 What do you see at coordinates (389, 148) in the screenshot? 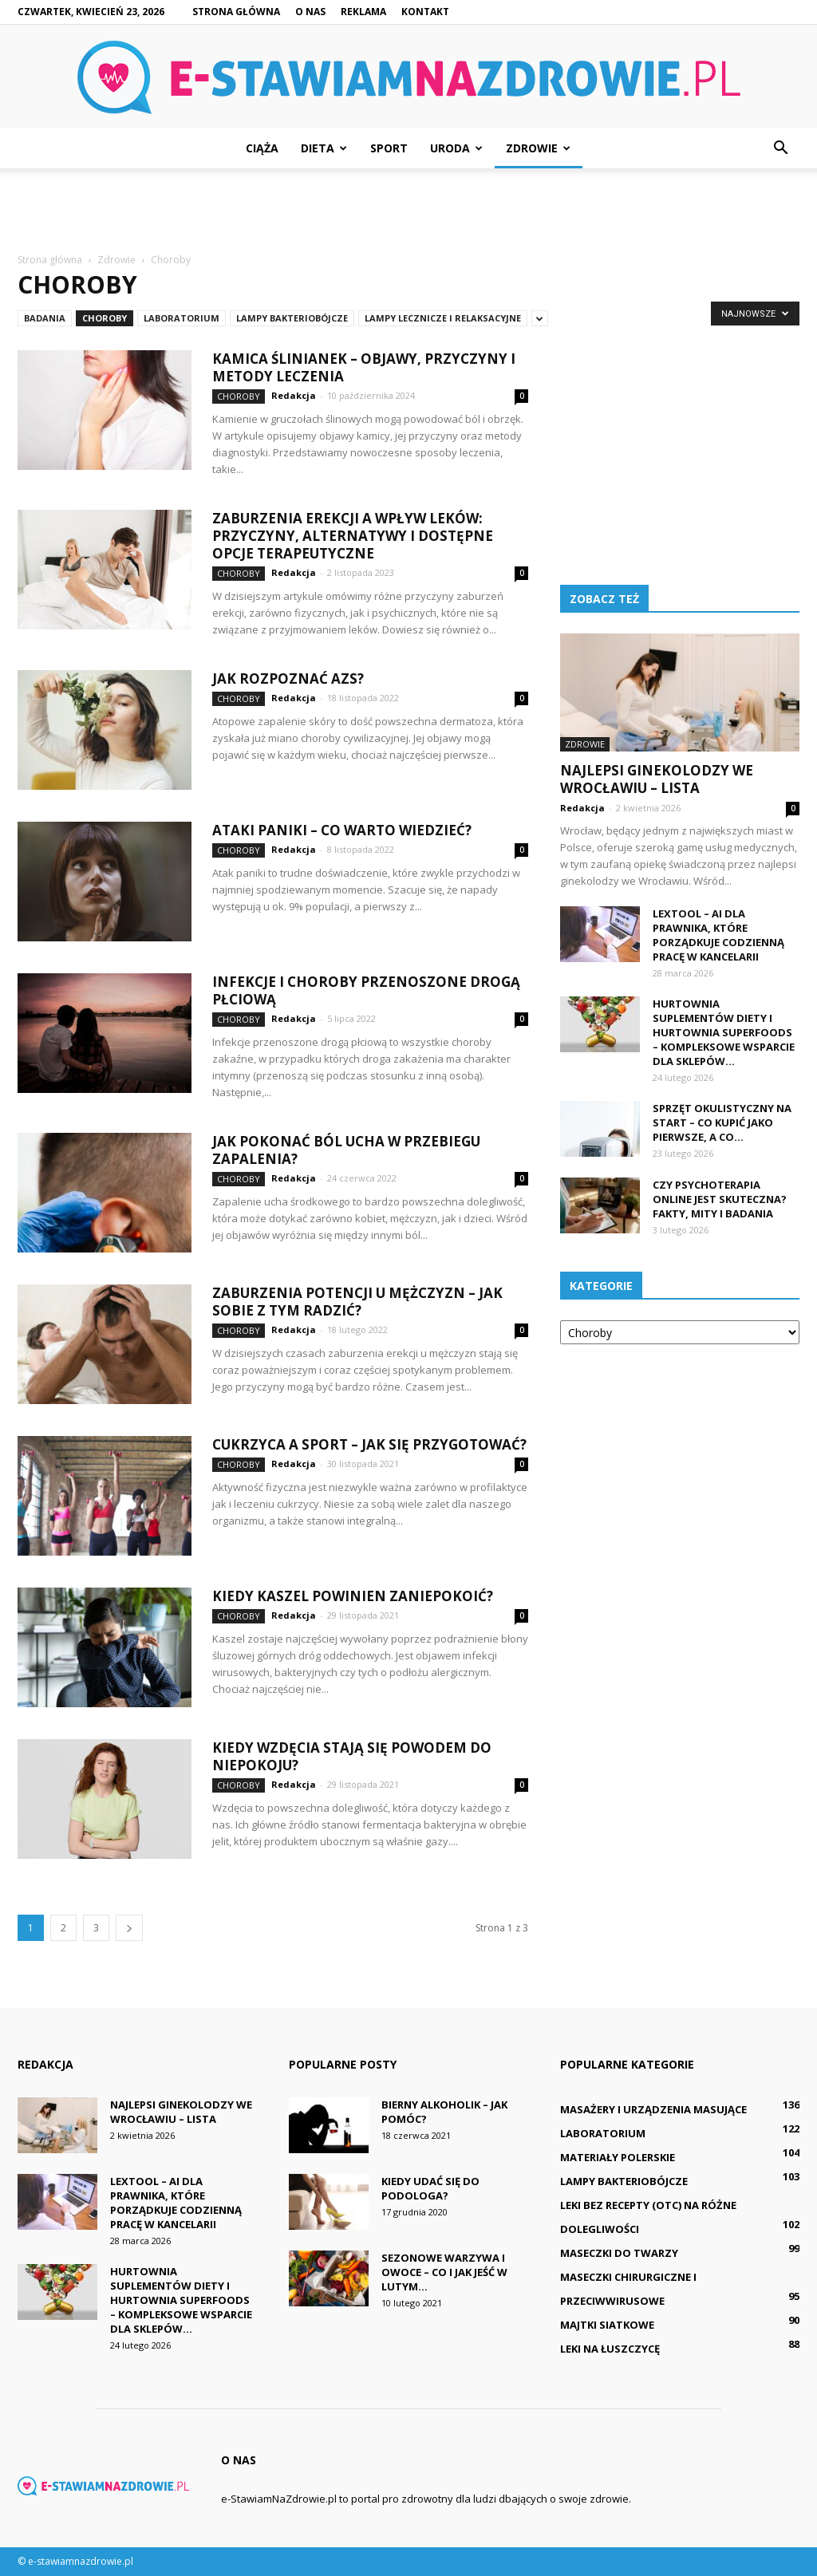
I see `Sport` at bounding box center [389, 148].